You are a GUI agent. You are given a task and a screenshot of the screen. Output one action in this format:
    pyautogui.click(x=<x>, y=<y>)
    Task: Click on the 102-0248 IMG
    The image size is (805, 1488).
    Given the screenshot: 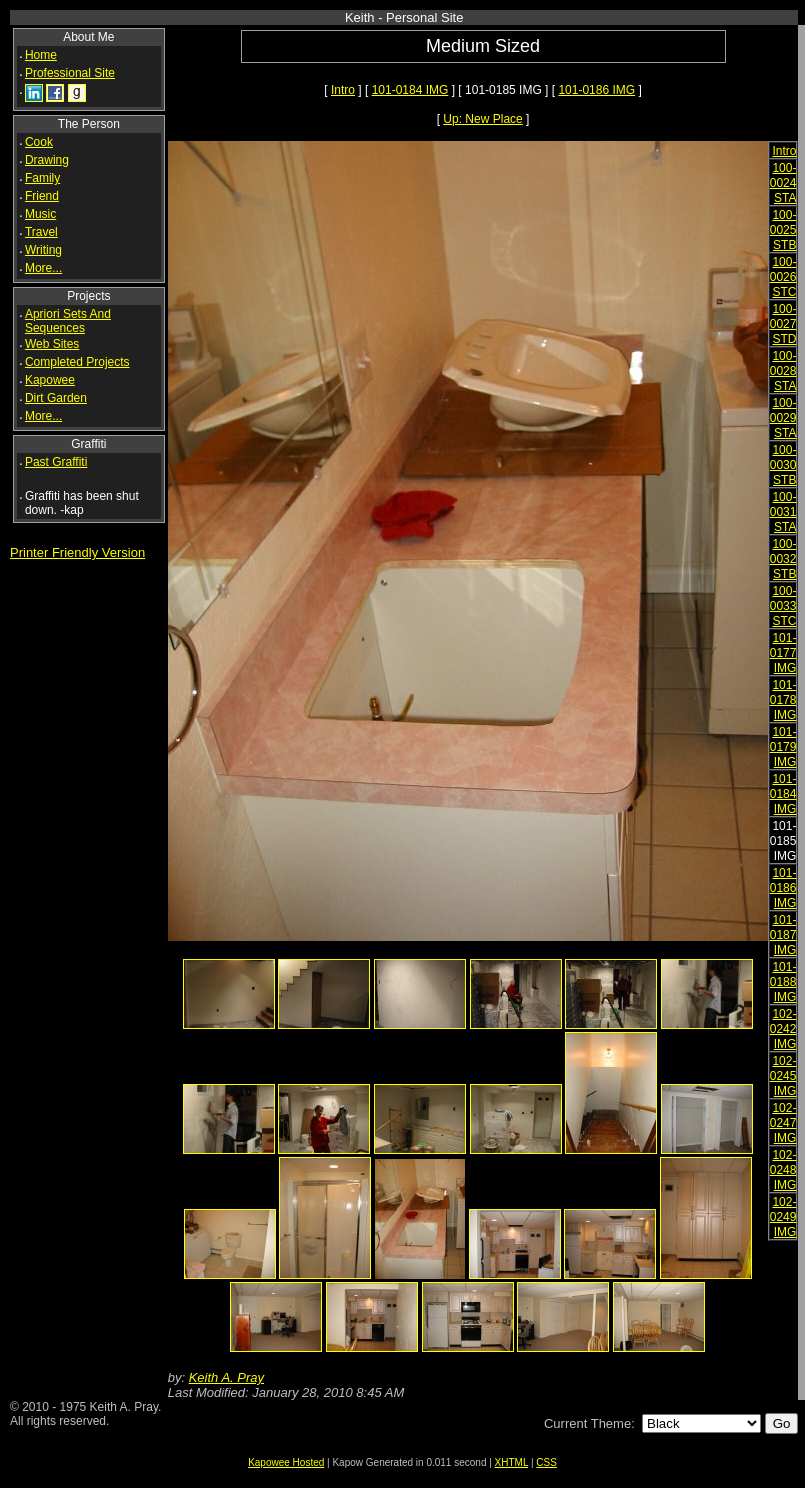 What is the action you would take?
    pyautogui.click(x=783, y=1170)
    